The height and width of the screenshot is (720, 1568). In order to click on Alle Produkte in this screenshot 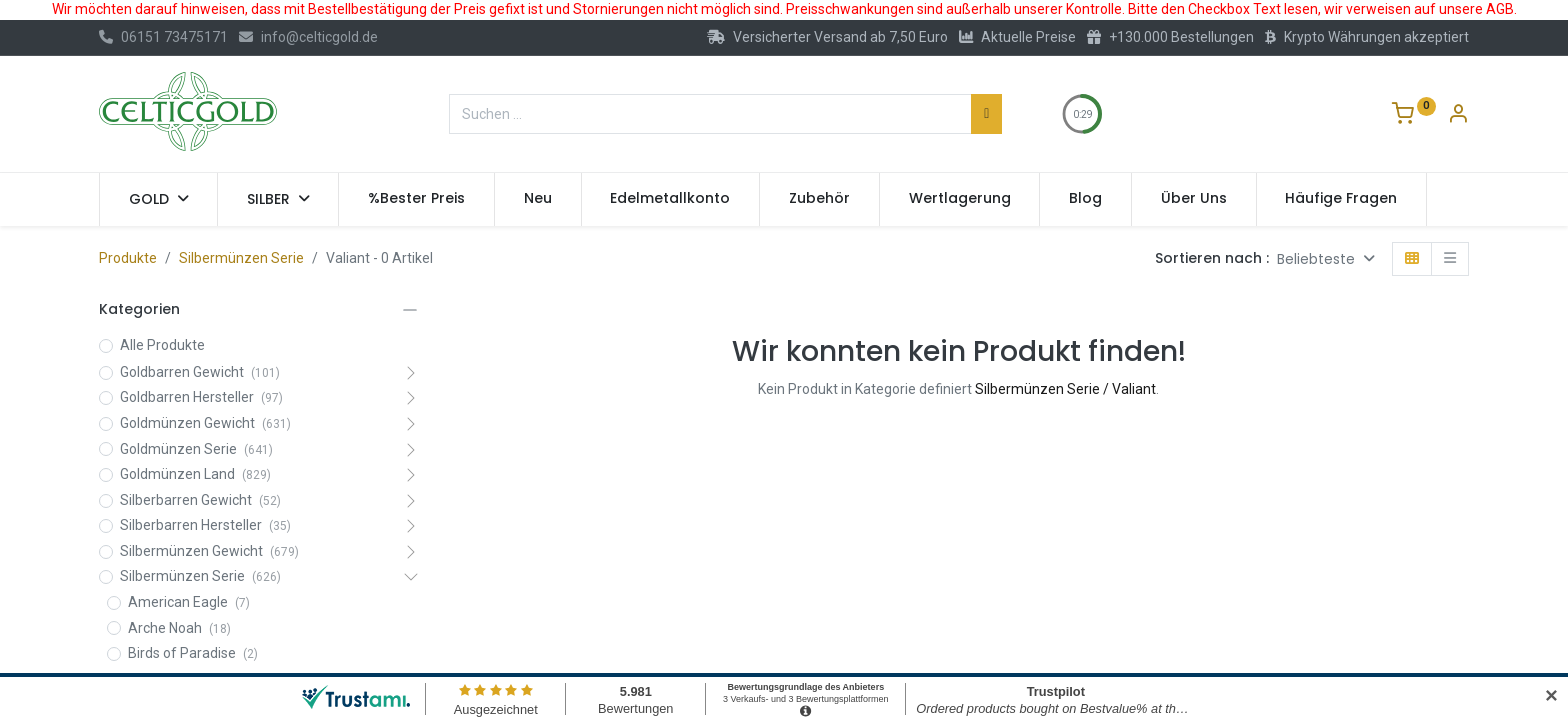, I will do `click(162, 345)`.